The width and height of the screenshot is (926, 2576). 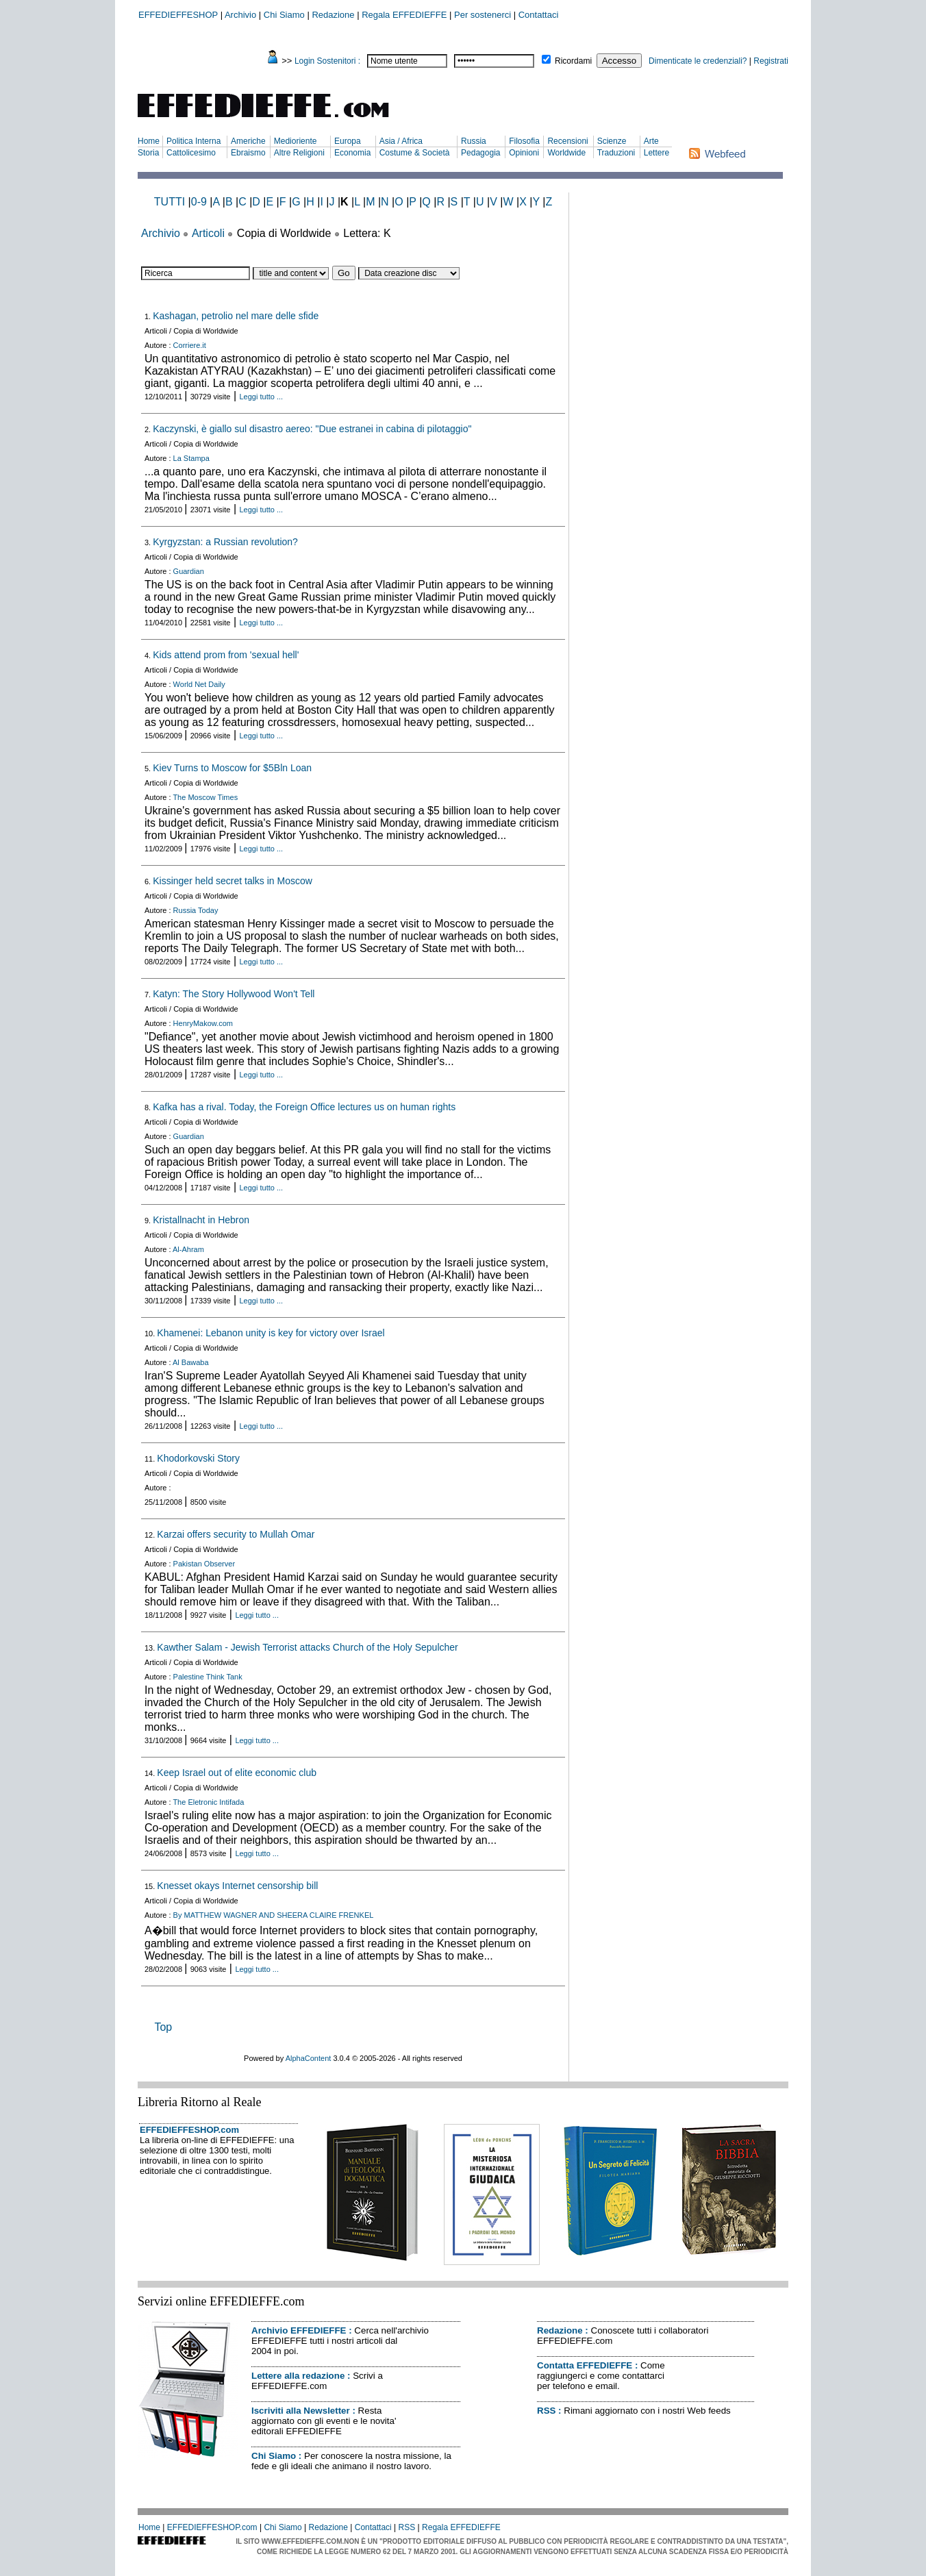 What do you see at coordinates (198, 1458) in the screenshot?
I see `Khodorkovski Story` at bounding box center [198, 1458].